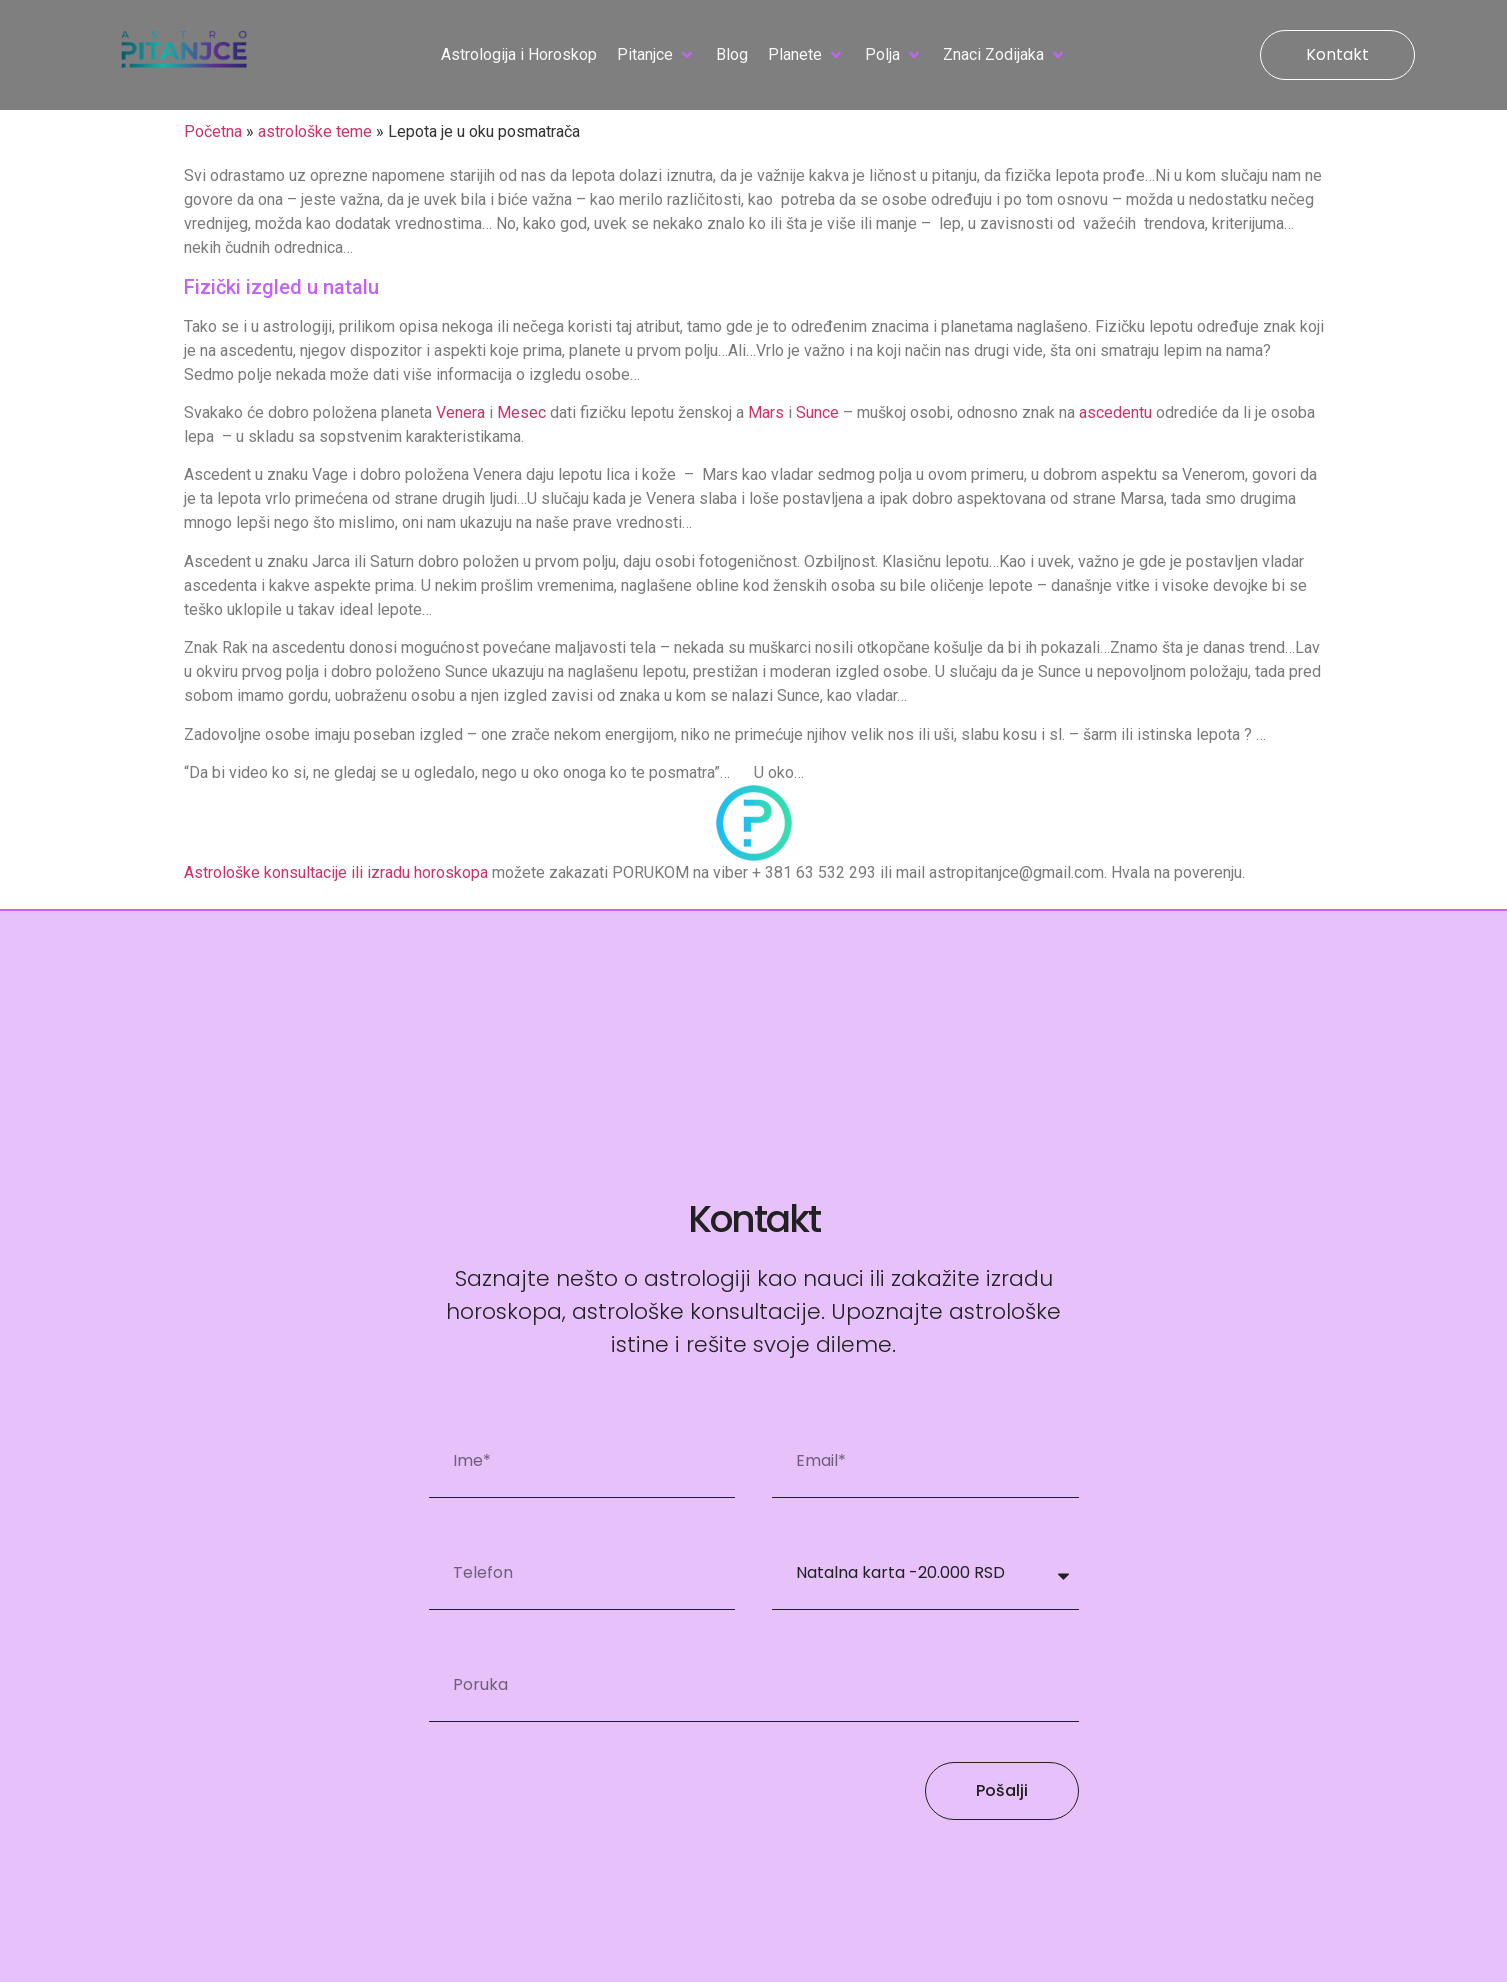 The image size is (1507, 1982). What do you see at coordinates (315, 131) in the screenshot?
I see `astrološke teme` at bounding box center [315, 131].